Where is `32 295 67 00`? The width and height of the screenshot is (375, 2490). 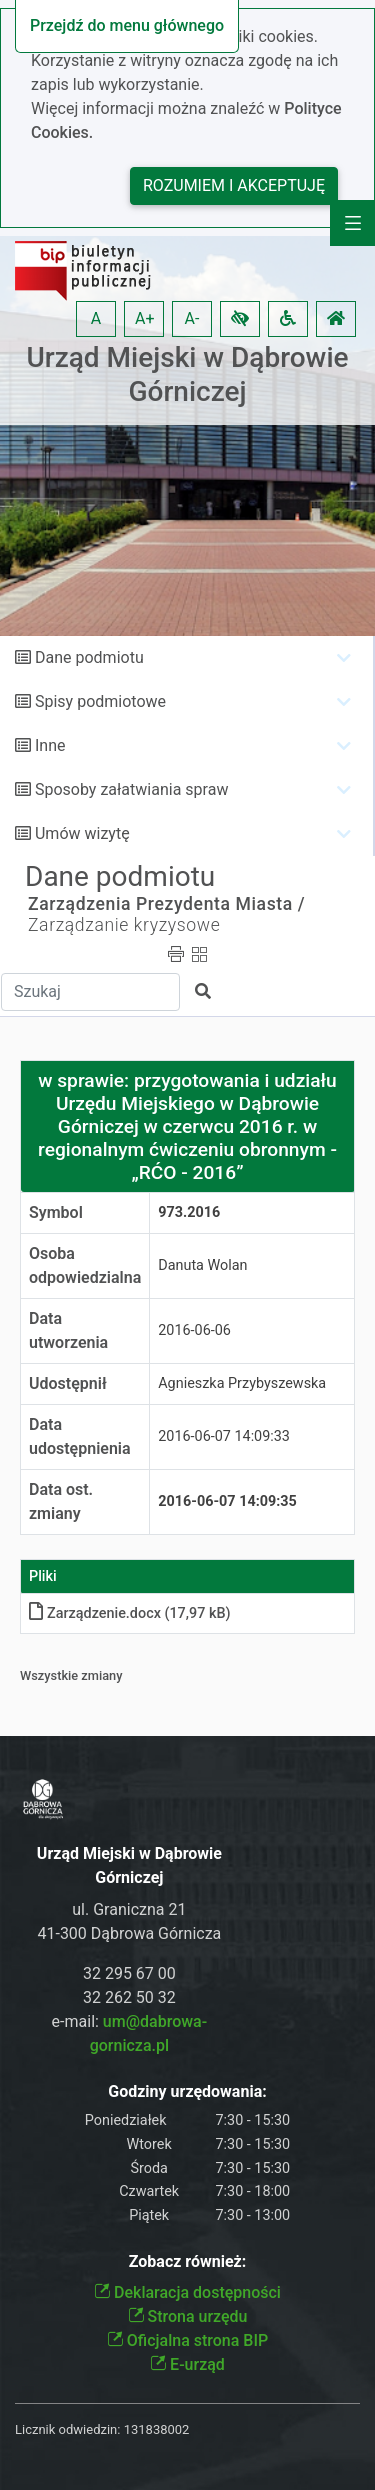 32 295 67 00 is located at coordinates (129, 1973).